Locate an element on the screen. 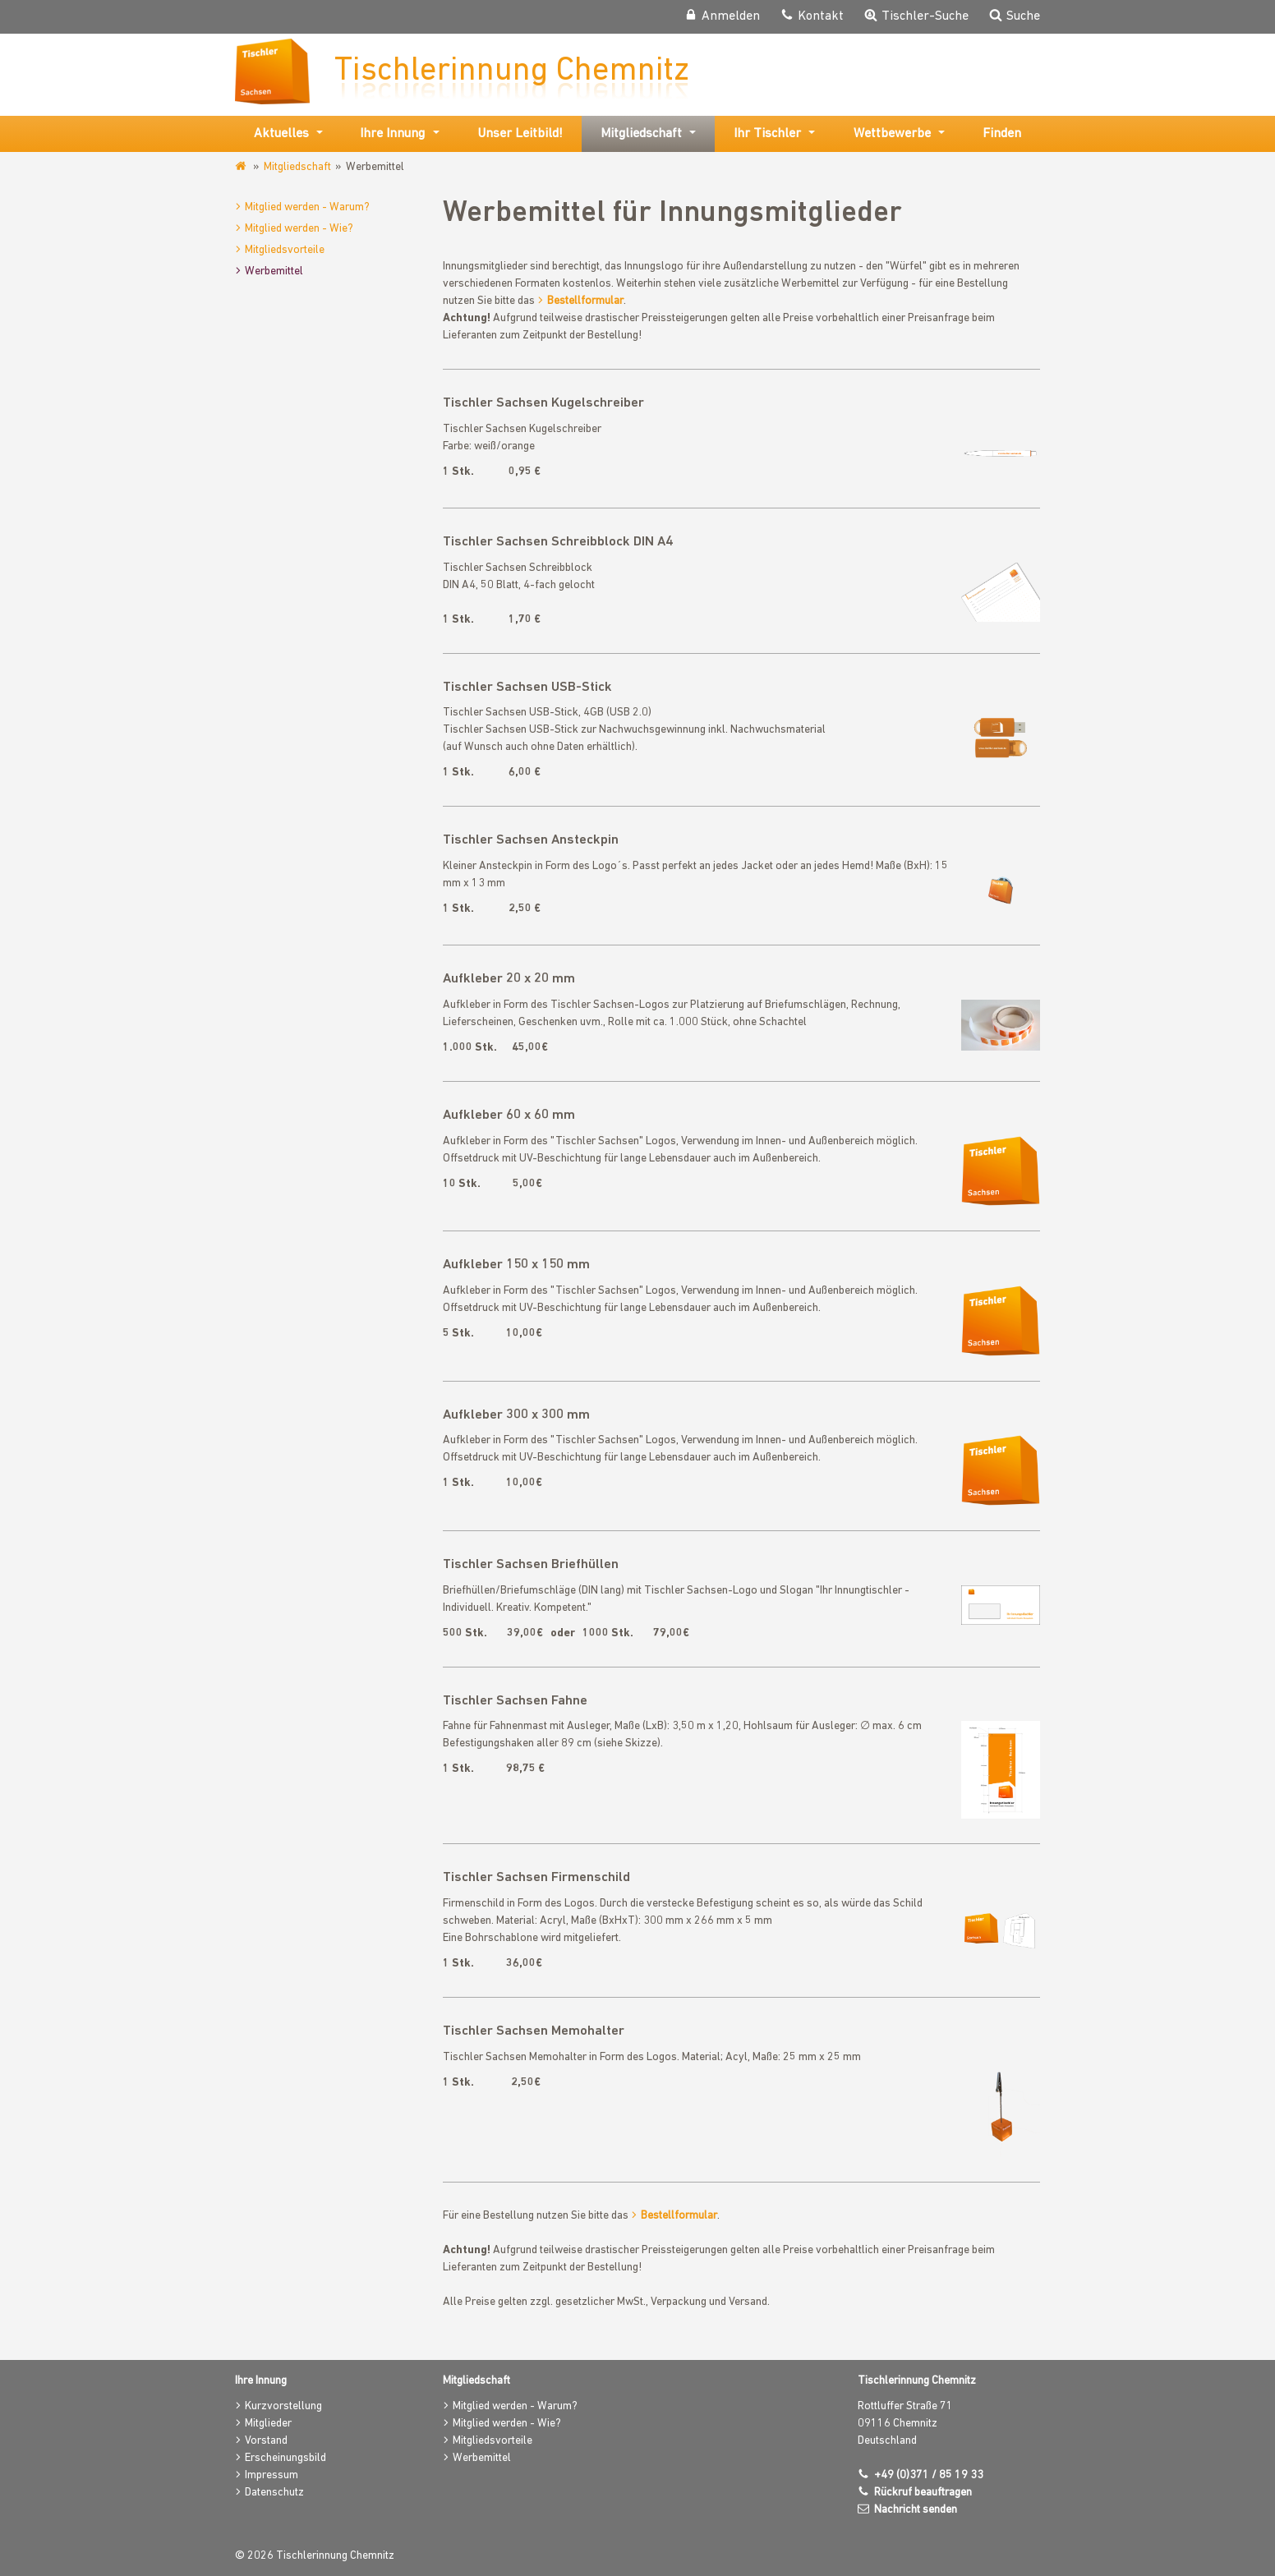 Image resolution: width=1275 pixels, height=2576 pixels. Bestellformular is located at coordinates (585, 300).